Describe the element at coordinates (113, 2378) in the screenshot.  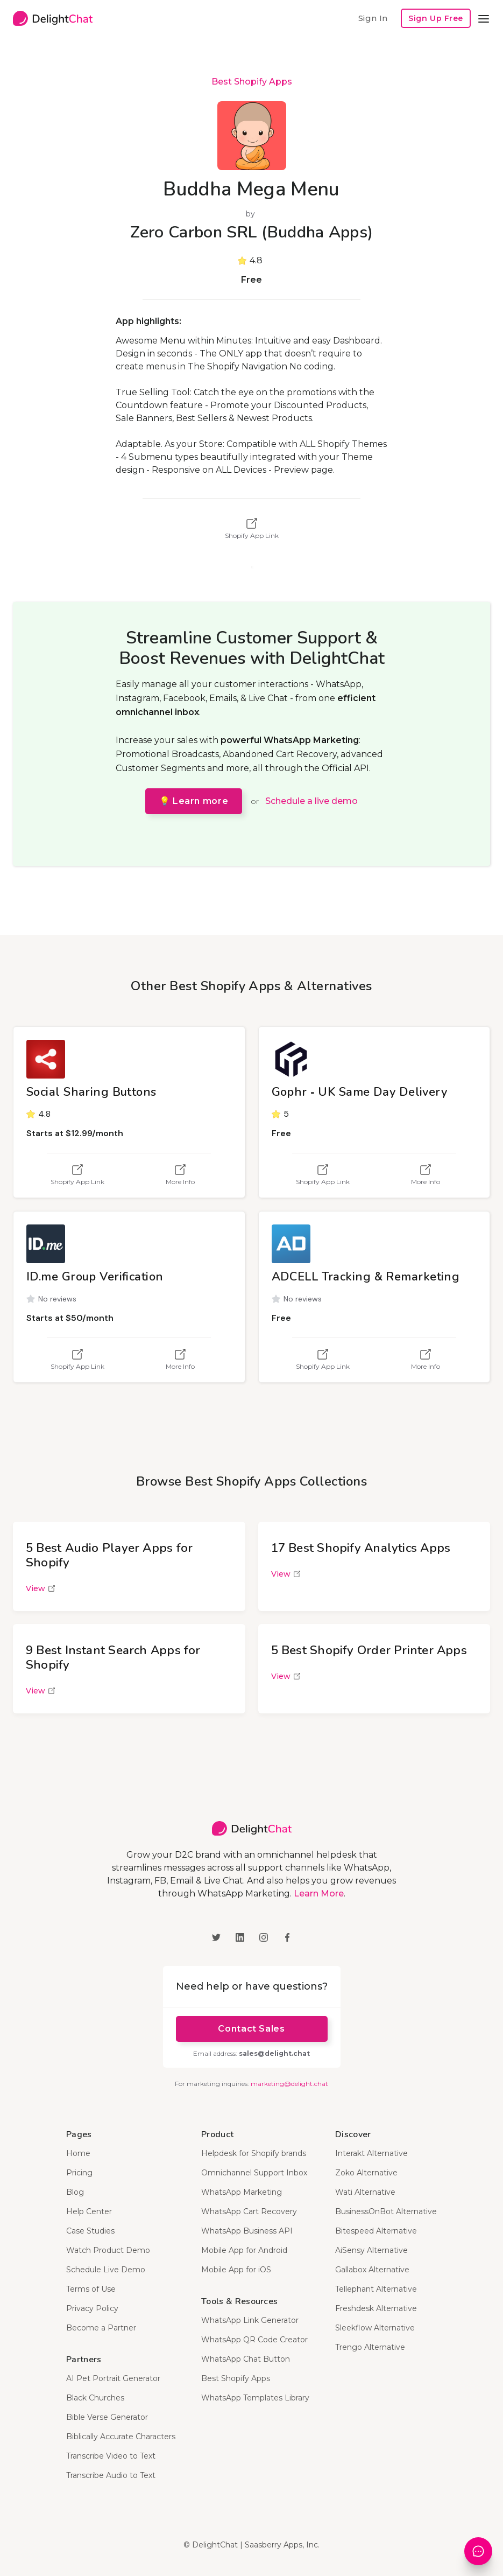
I see `AI Pet Portrait Generator` at that location.